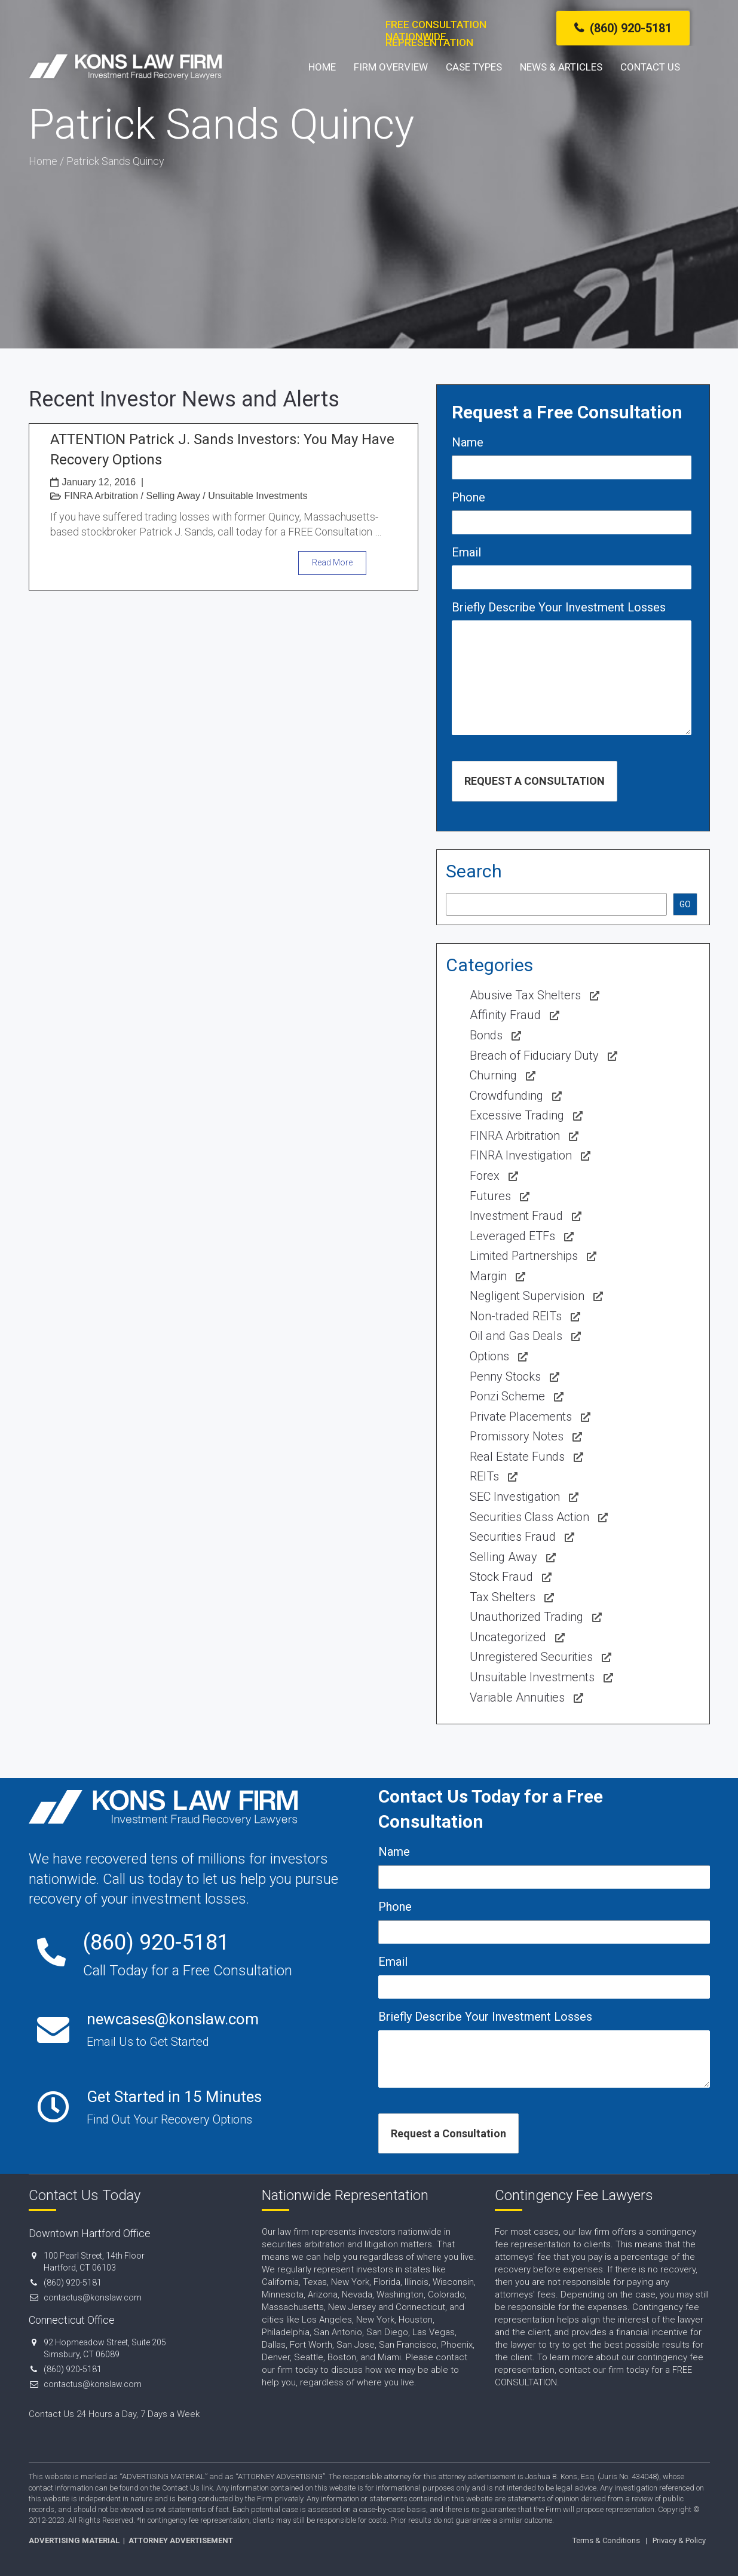 The image size is (738, 2576). Describe the element at coordinates (466, 552) in the screenshot. I see `Email` at that location.